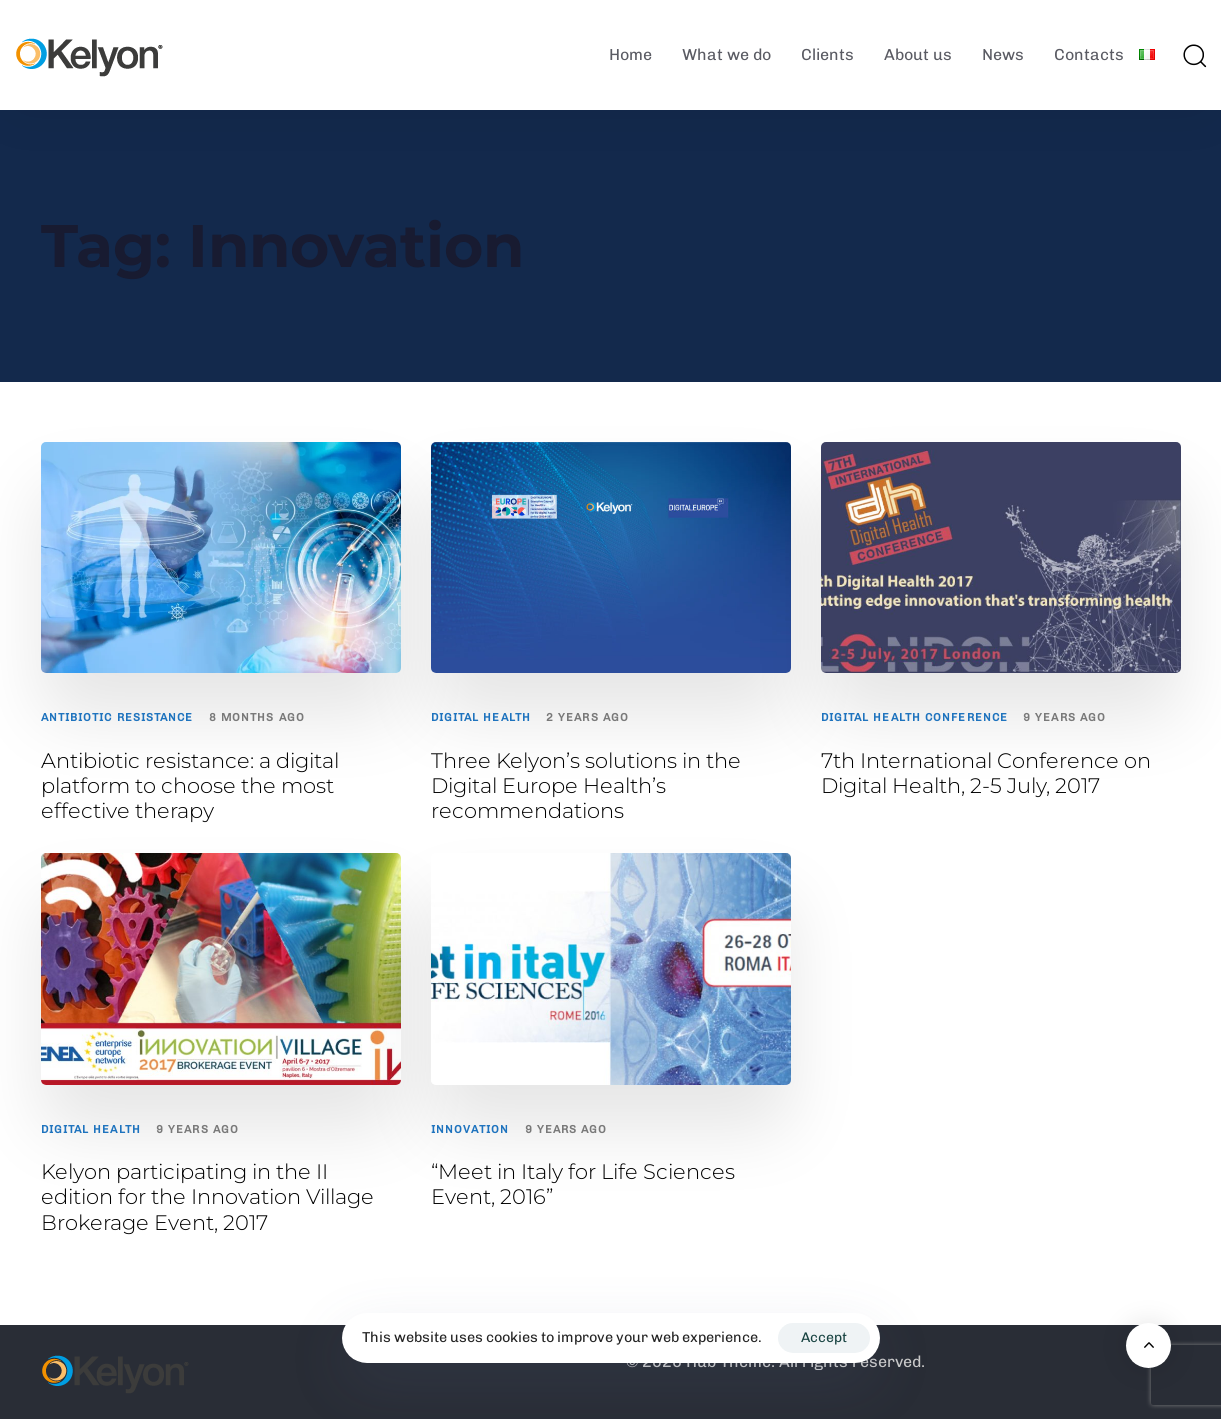  What do you see at coordinates (481, 717) in the screenshot?
I see `Digital Health` at bounding box center [481, 717].